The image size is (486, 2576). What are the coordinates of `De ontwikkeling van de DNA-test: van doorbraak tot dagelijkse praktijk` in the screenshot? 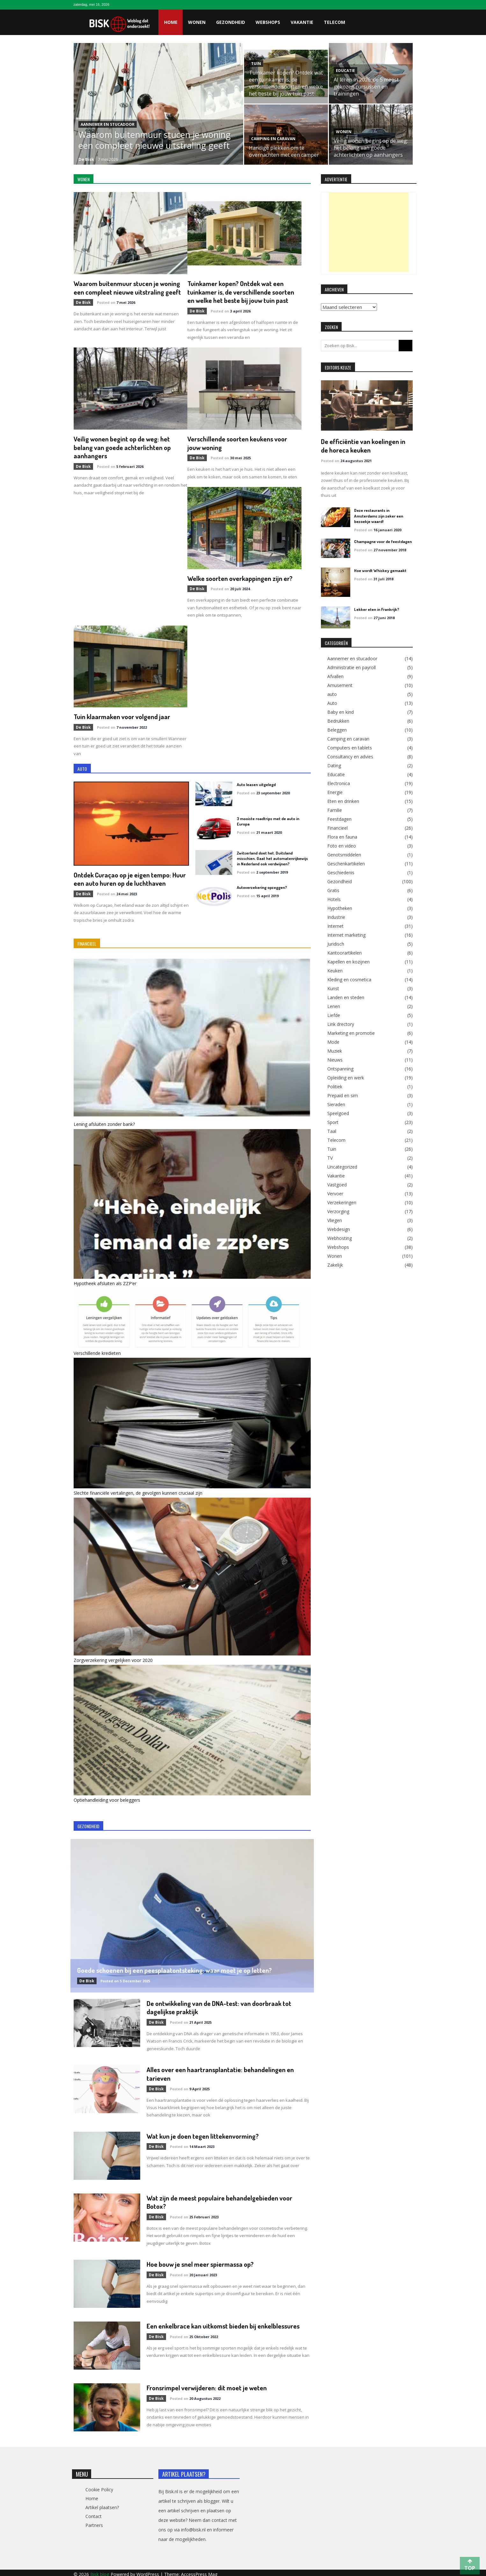 It's located at (219, 2005).